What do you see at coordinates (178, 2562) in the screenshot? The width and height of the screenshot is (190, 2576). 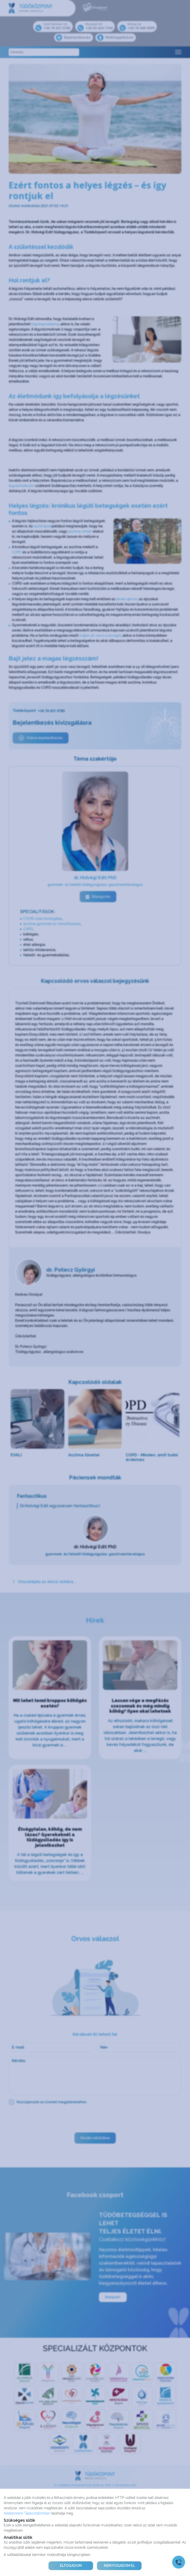 I see `[Gyorstárcsázó főgomb]` at bounding box center [178, 2562].